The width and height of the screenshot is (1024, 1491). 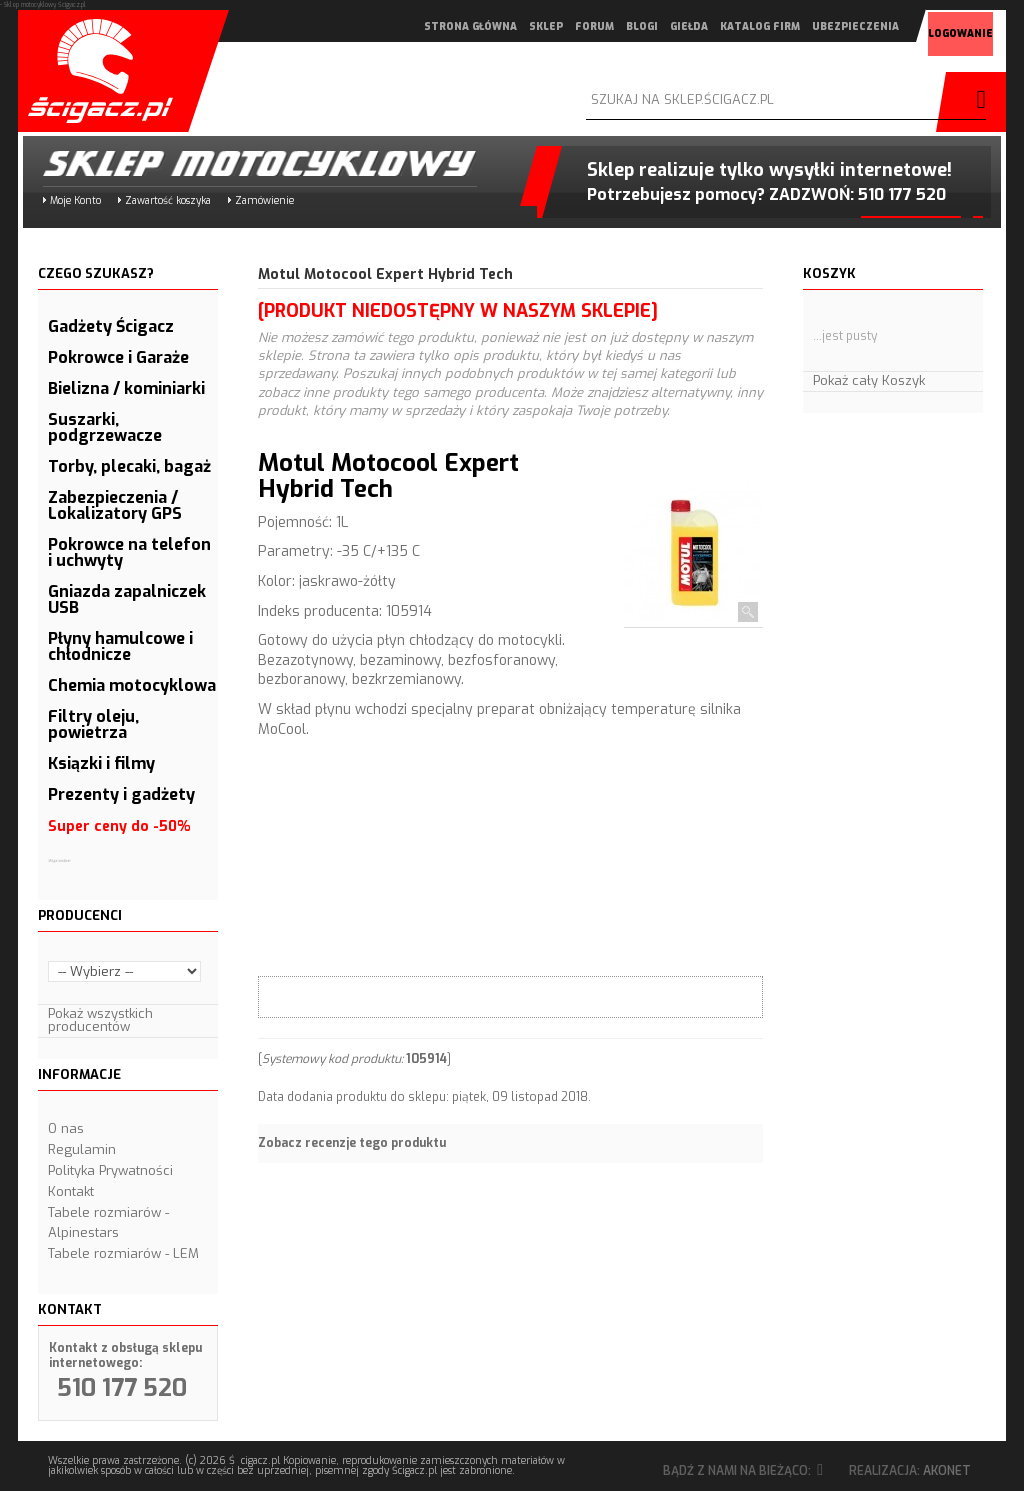 What do you see at coordinates (71, 1191) in the screenshot?
I see `Kontakt` at bounding box center [71, 1191].